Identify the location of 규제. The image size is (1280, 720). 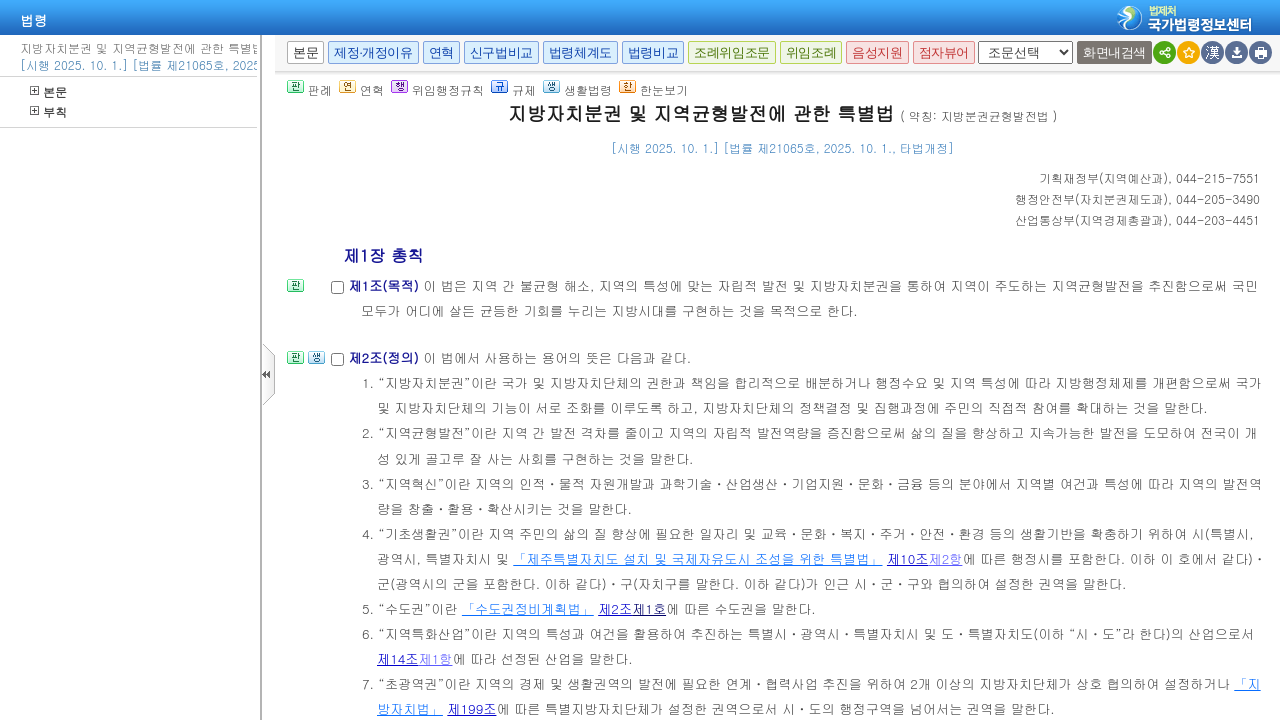
(513, 89).